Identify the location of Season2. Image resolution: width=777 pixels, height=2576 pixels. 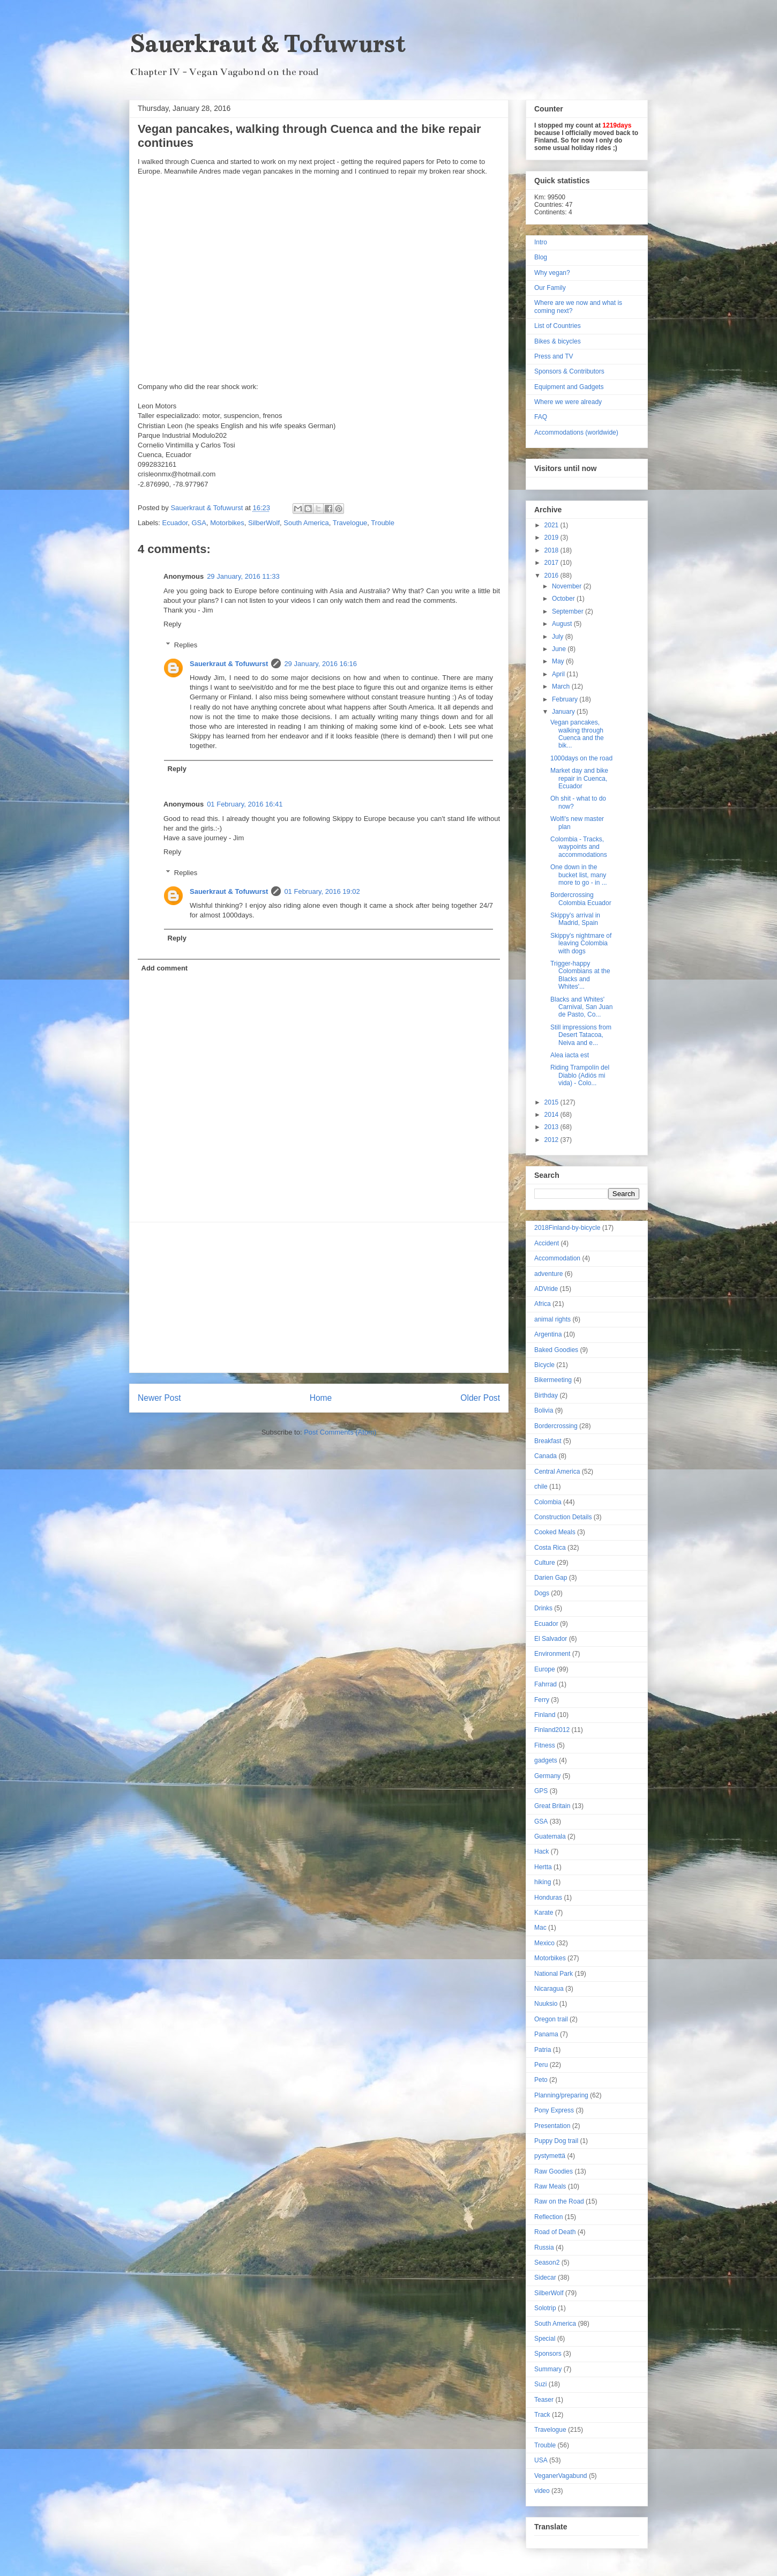
(546, 2262).